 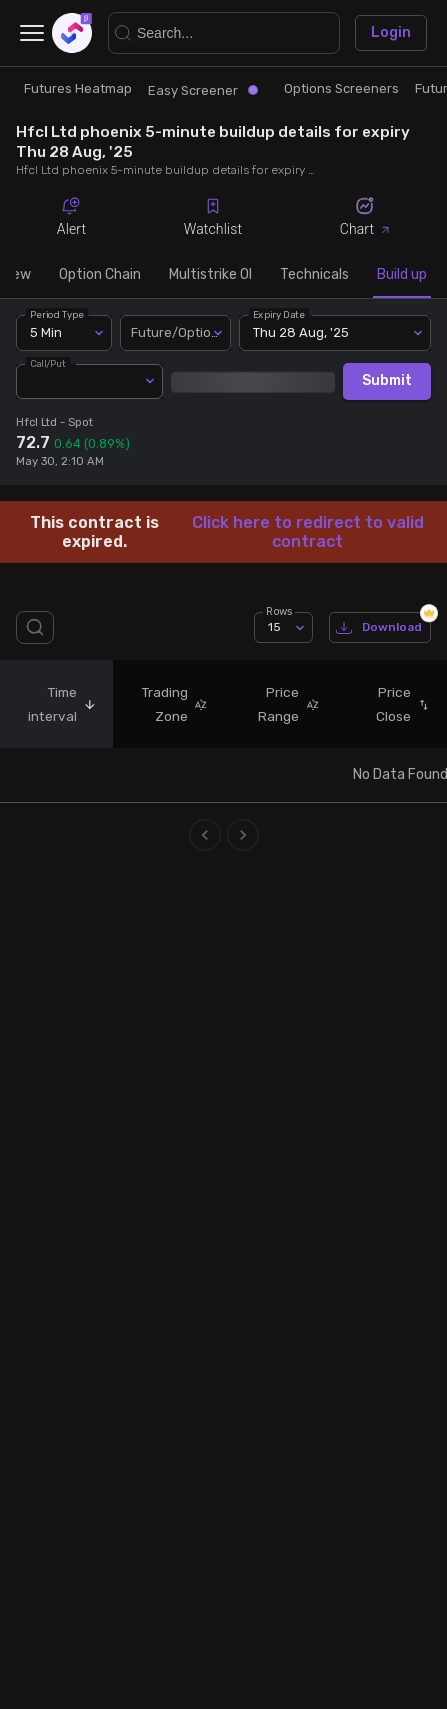 What do you see at coordinates (301, 332) in the screenshot?
I see `Thu 28 Aug, '25 [combobox]` at bounding box center [301, 332].